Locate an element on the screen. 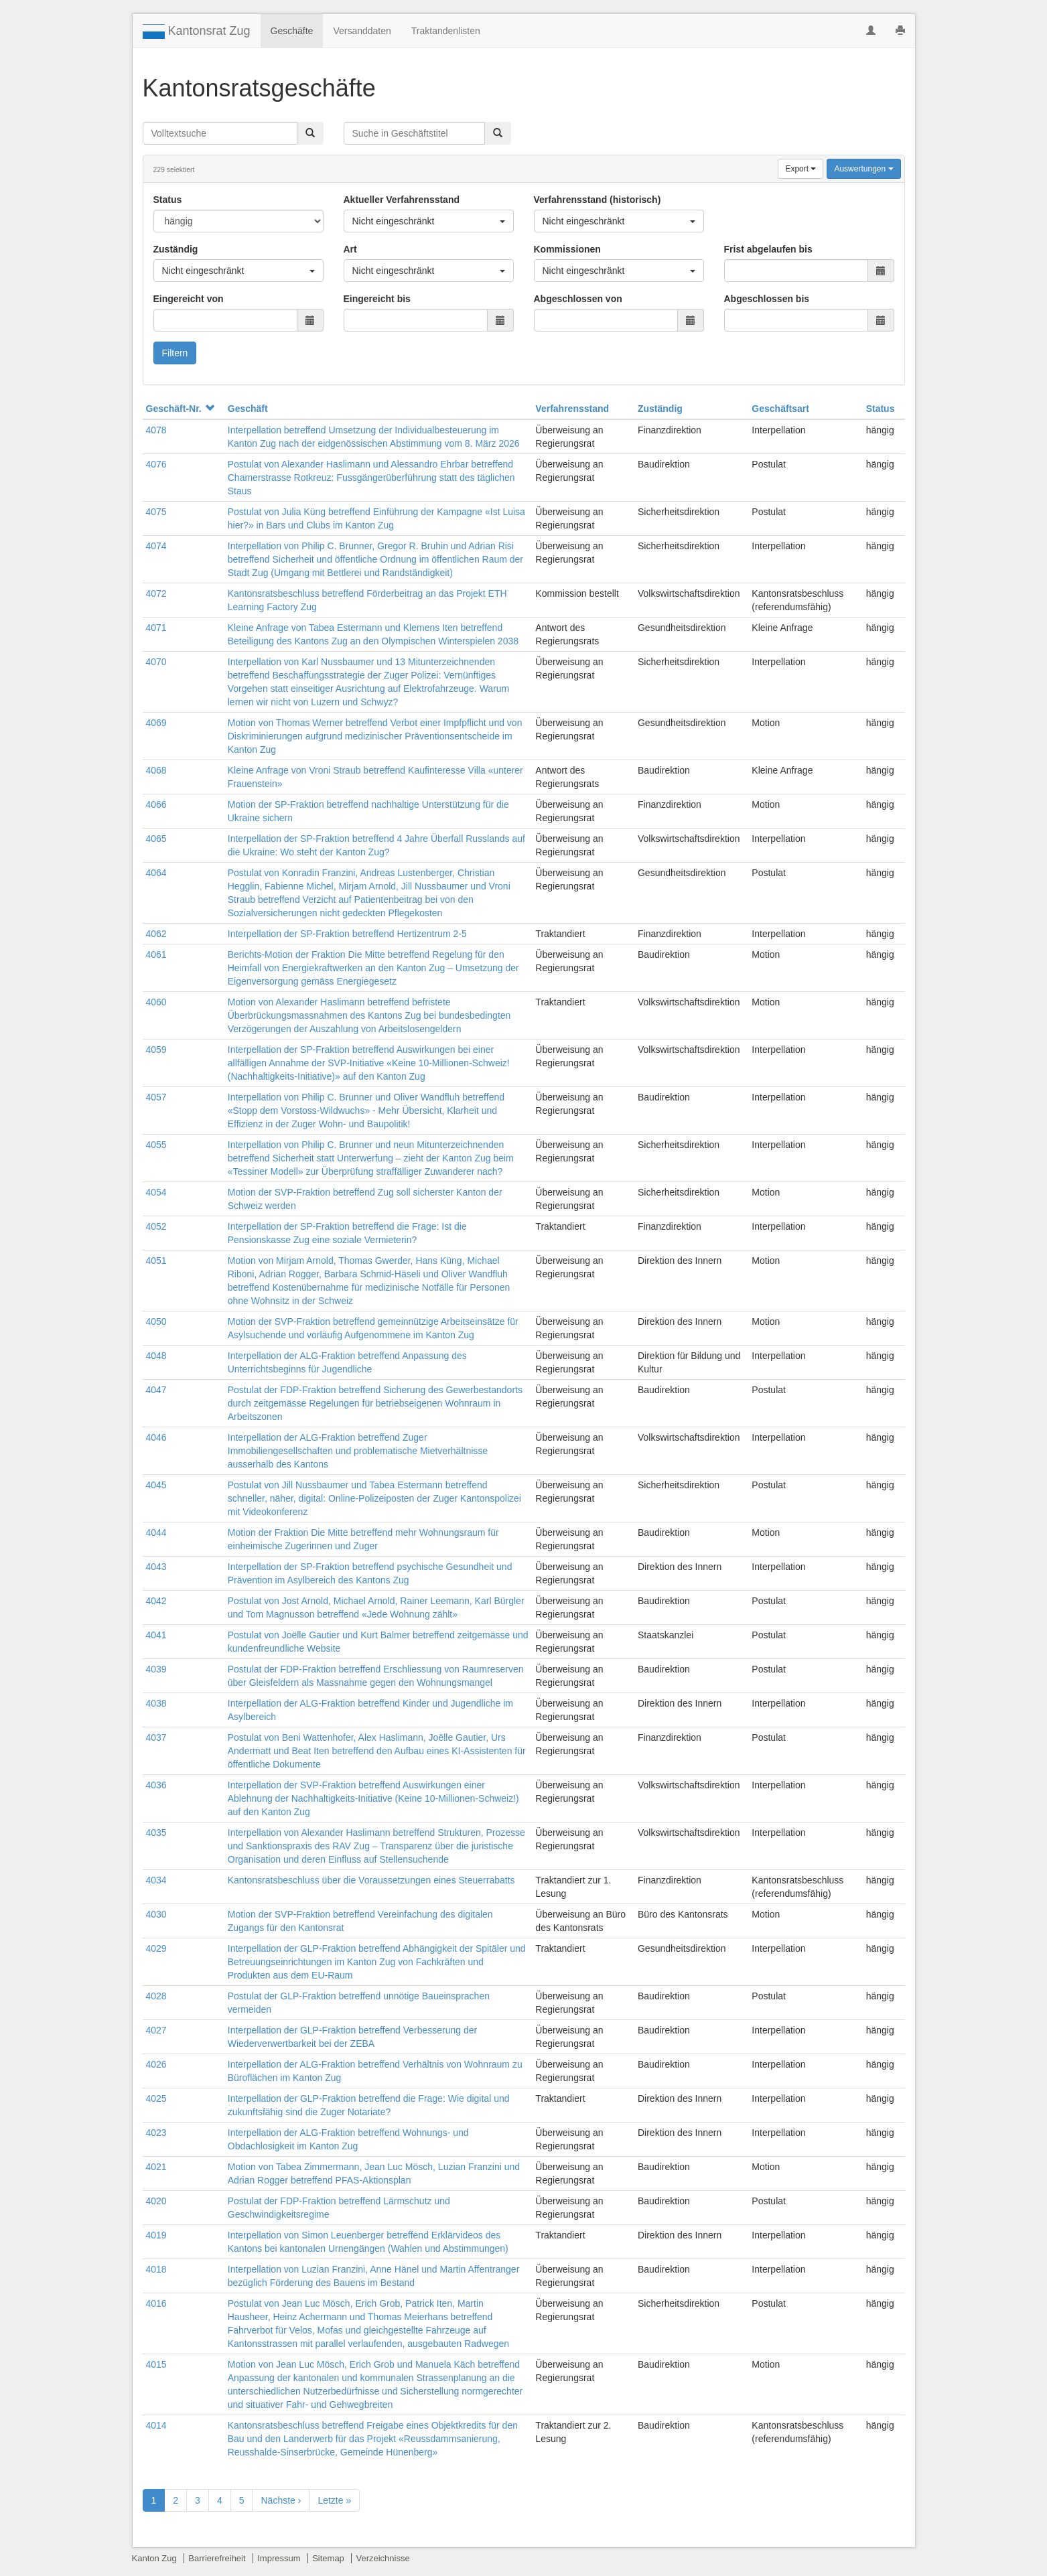 The width and height of the screenshot is (1047, 2576). 4065 is located at coordinates (156, 838).